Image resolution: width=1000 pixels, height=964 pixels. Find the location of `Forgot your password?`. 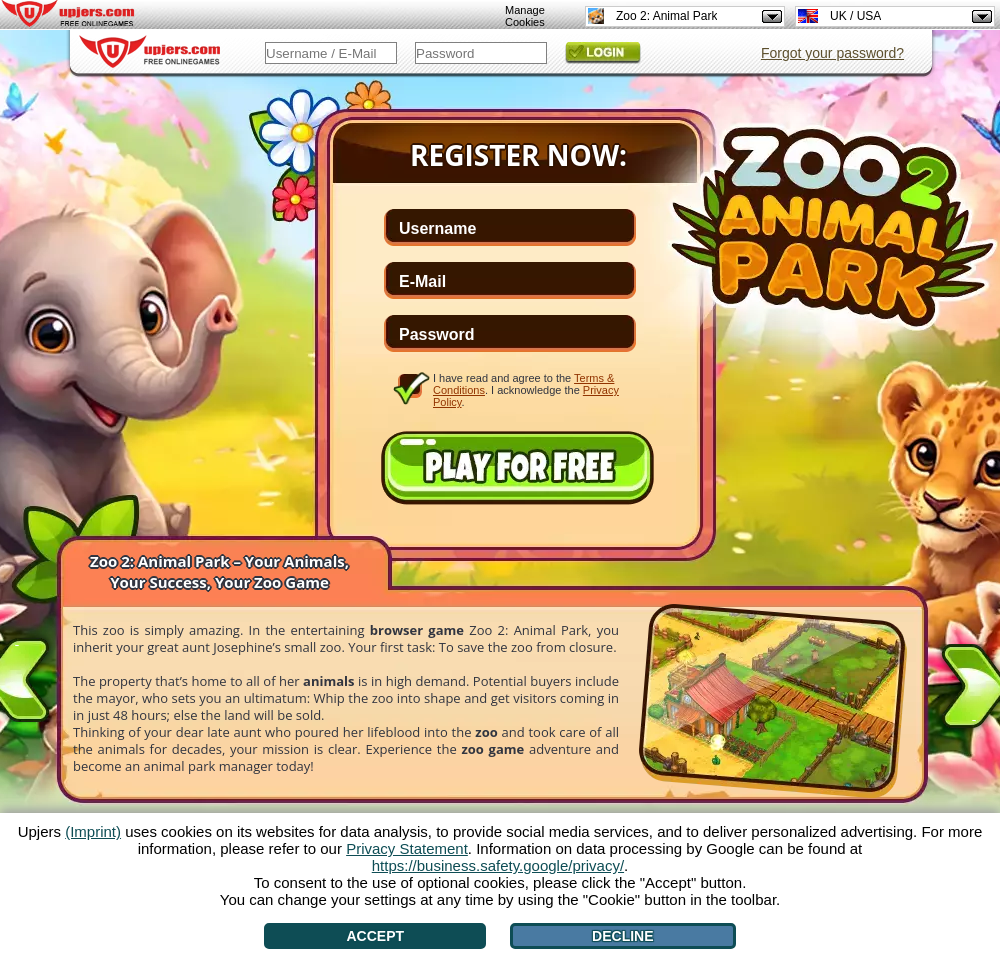

Forgot your password? is located at coordinates (832, 53).